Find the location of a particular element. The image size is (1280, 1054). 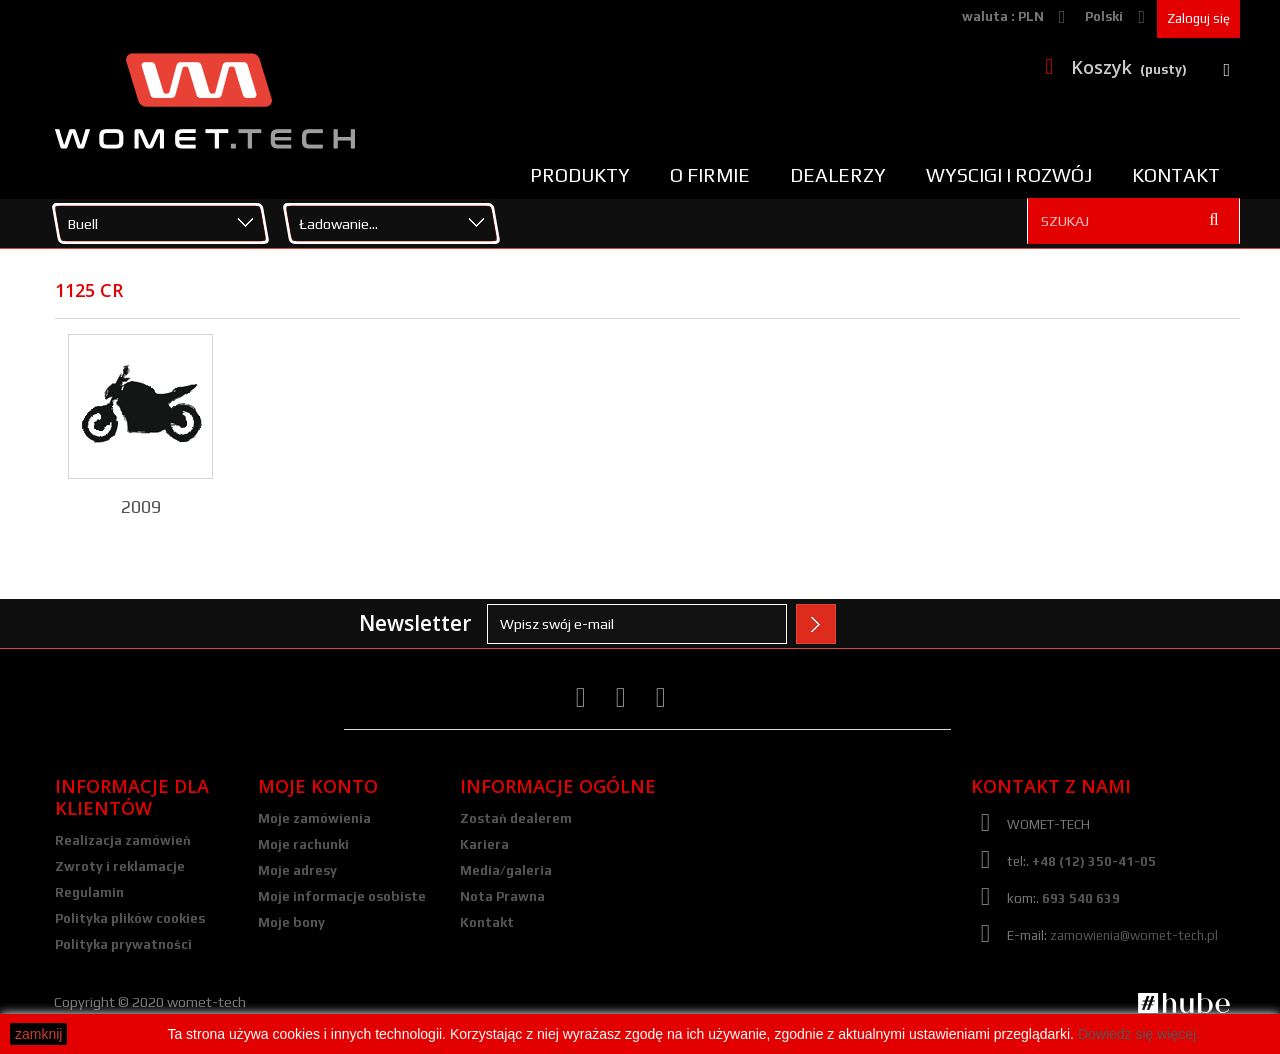

Zostań dealerem is located at coordinates (516, 818).